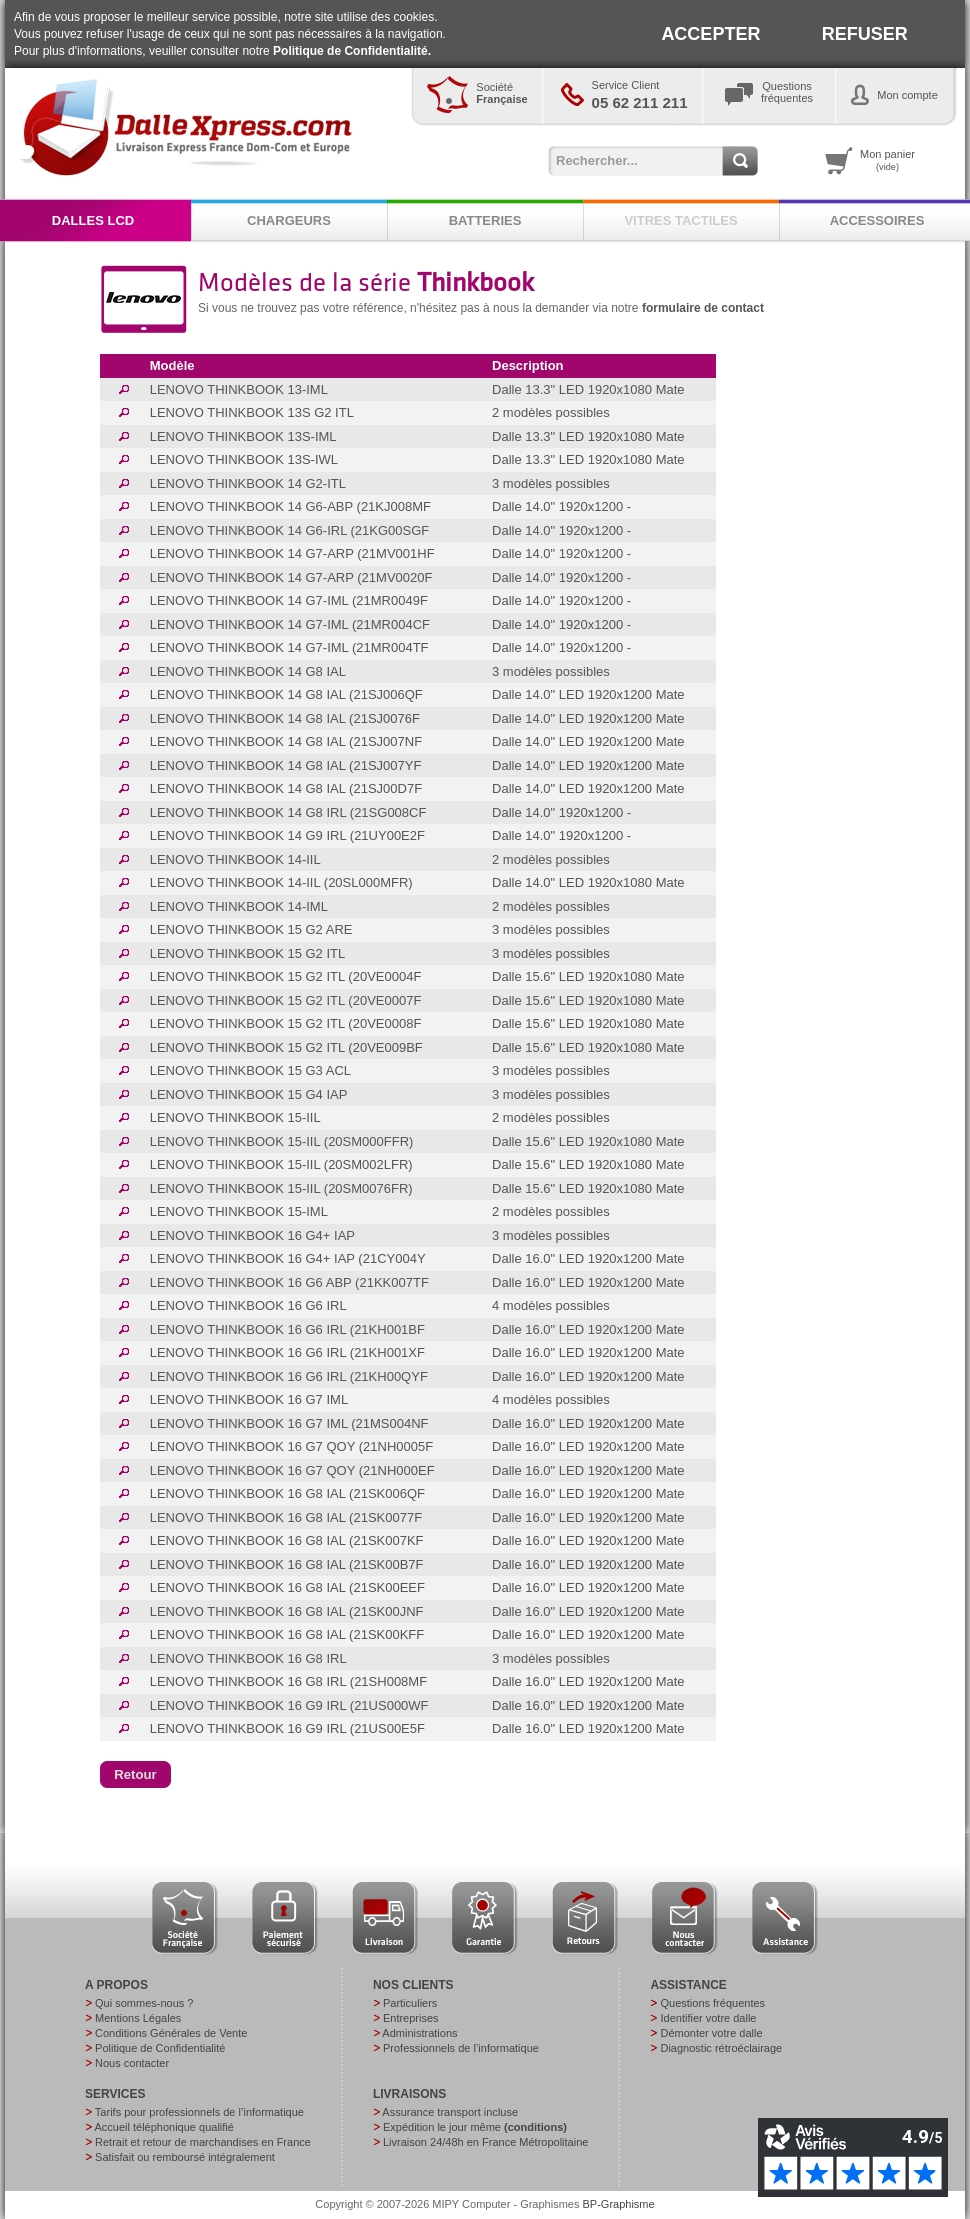 This screenshot has width=970, height=2219. Describe the element at coordinates (160, 2048) in the screenshot. I see `Politique de Confidentialité` at that location.